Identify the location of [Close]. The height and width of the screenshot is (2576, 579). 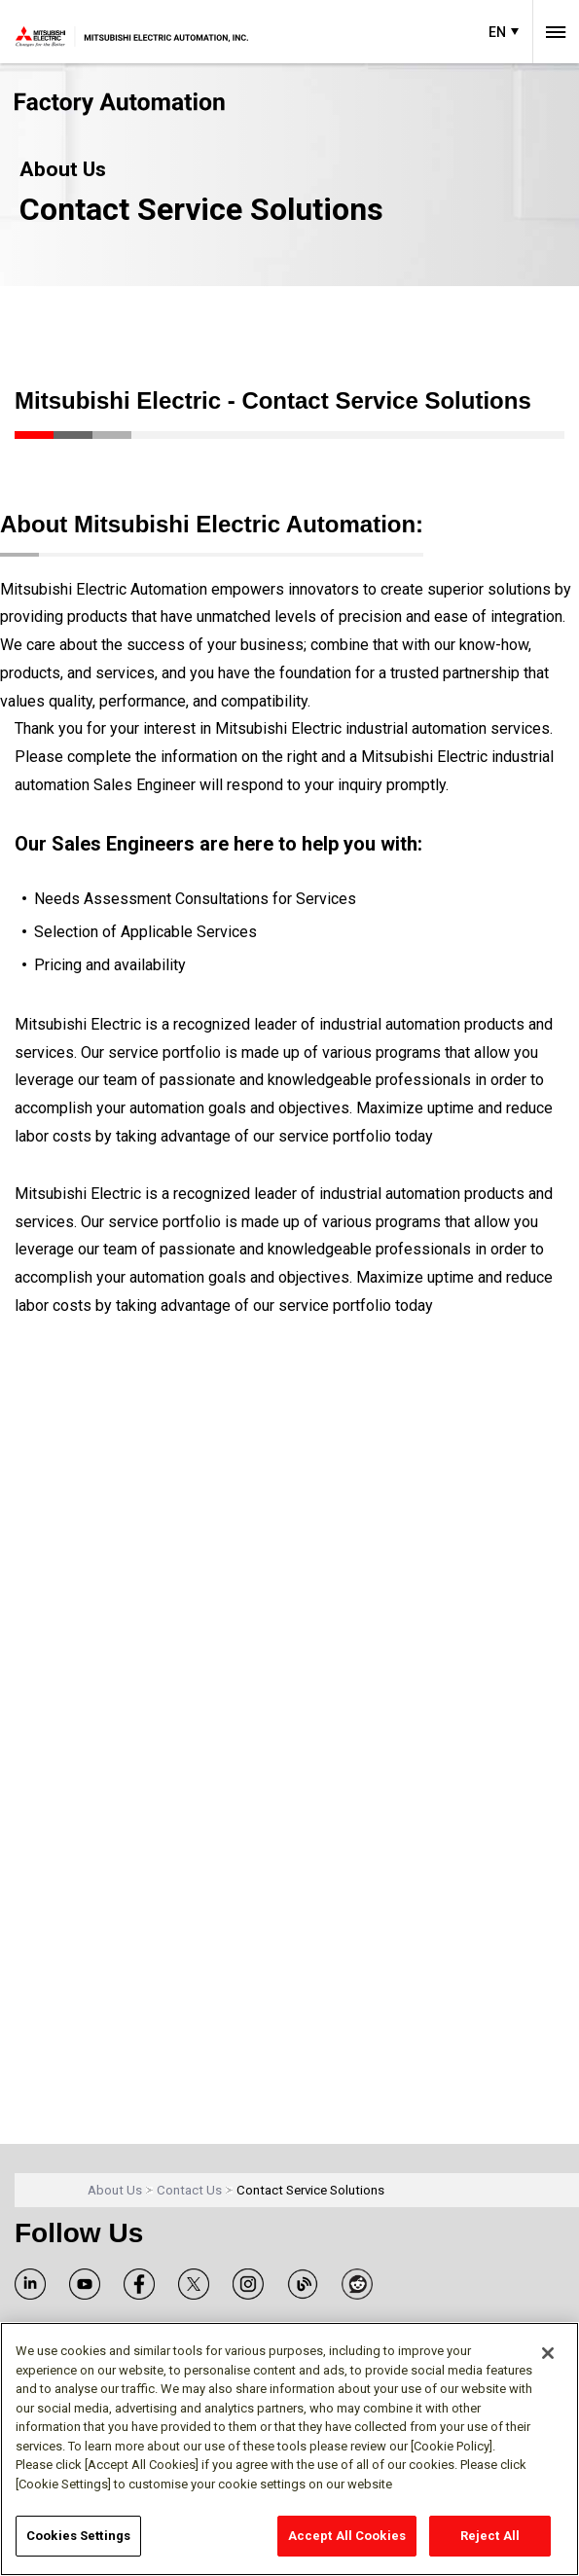
(547, 2353).